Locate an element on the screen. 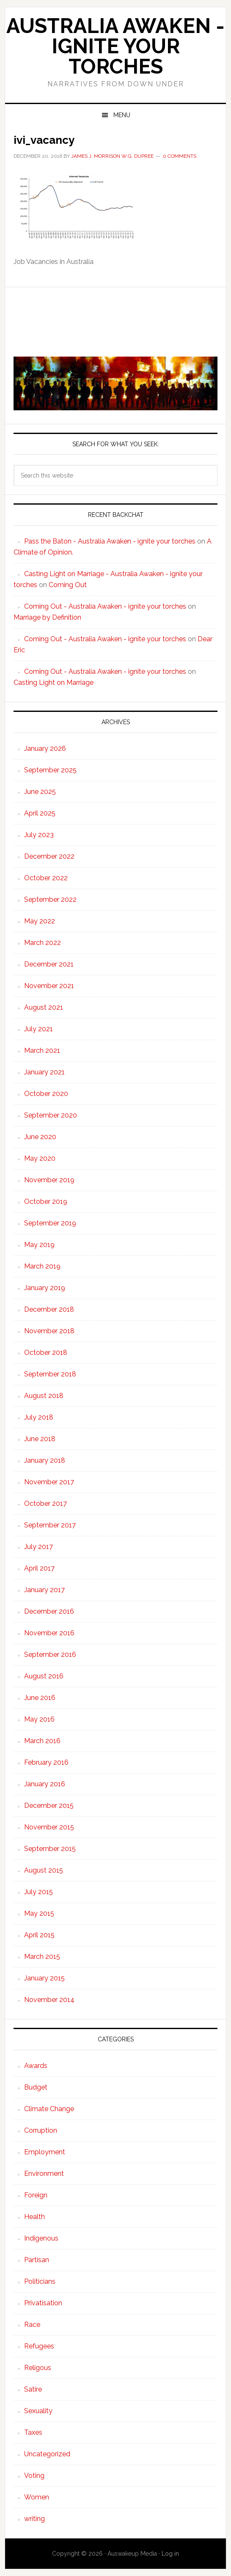 Image resolution: width=231 pixels, height=2576 pixels. August 2018 is located at coordinates (43, 1396).